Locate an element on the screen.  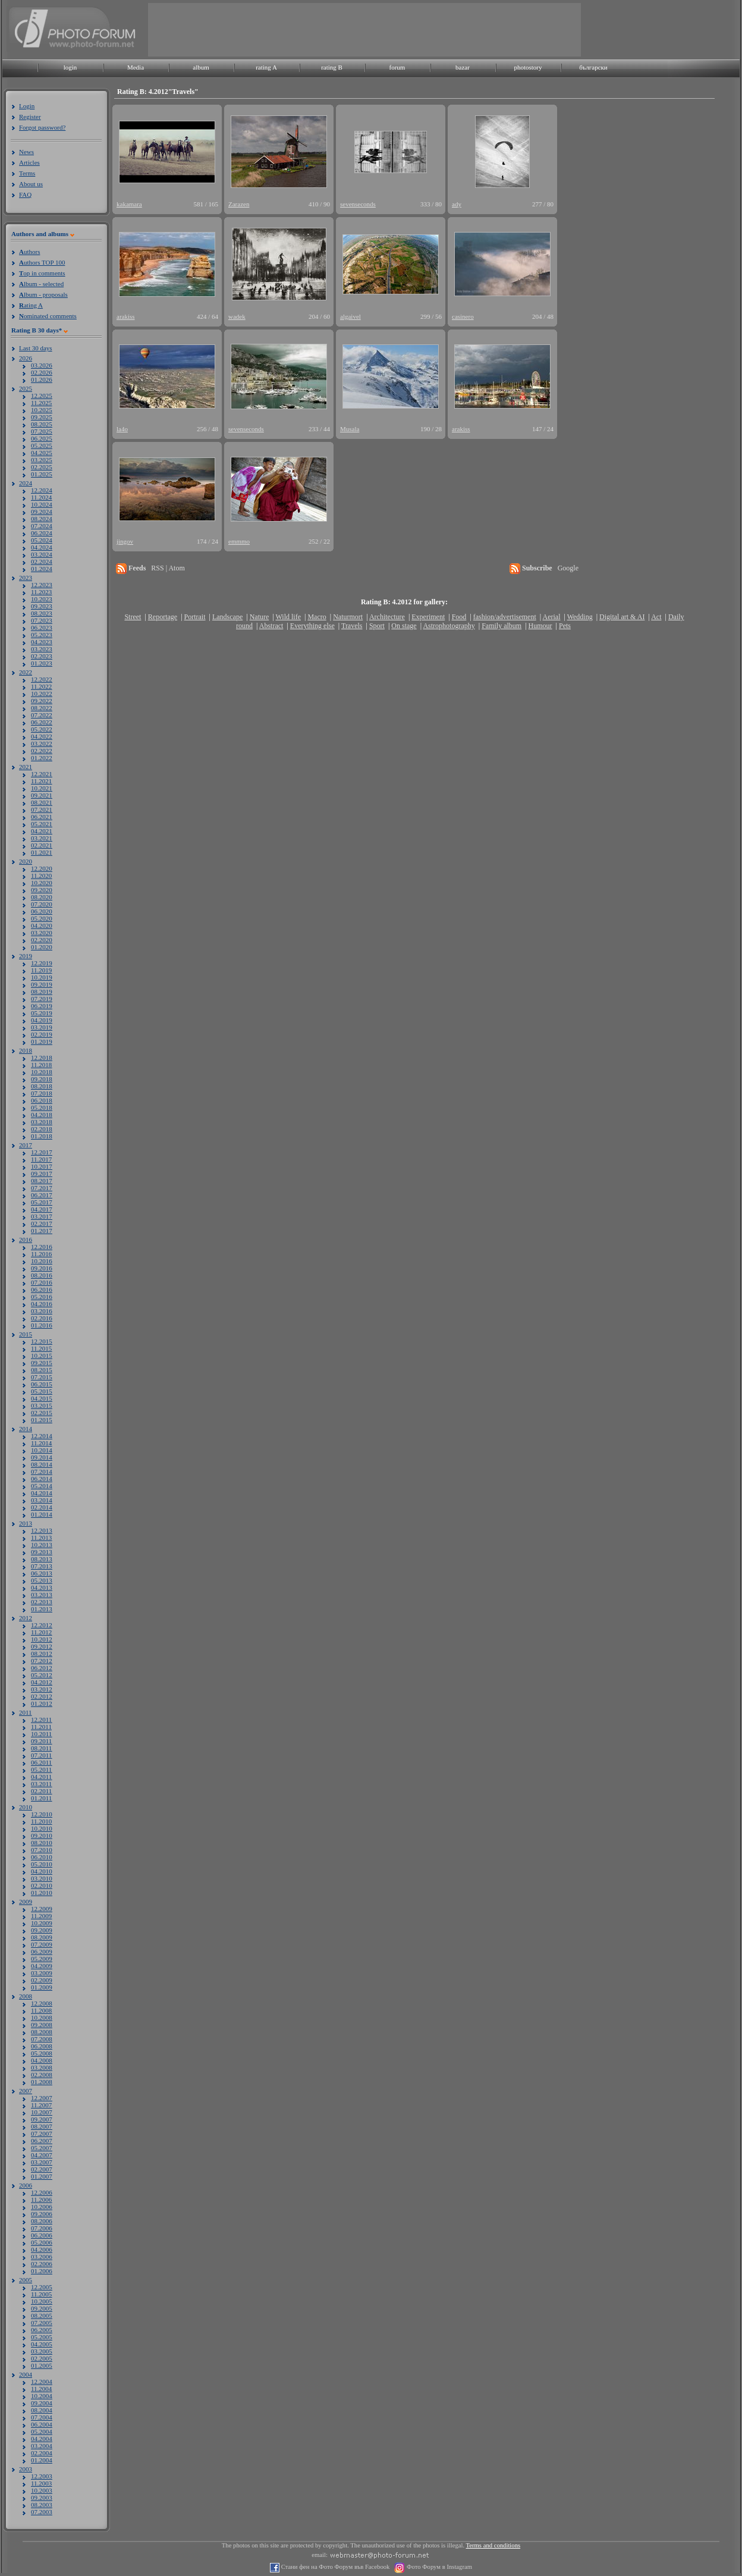
sevenseconds is located at coordinates (358, 204).